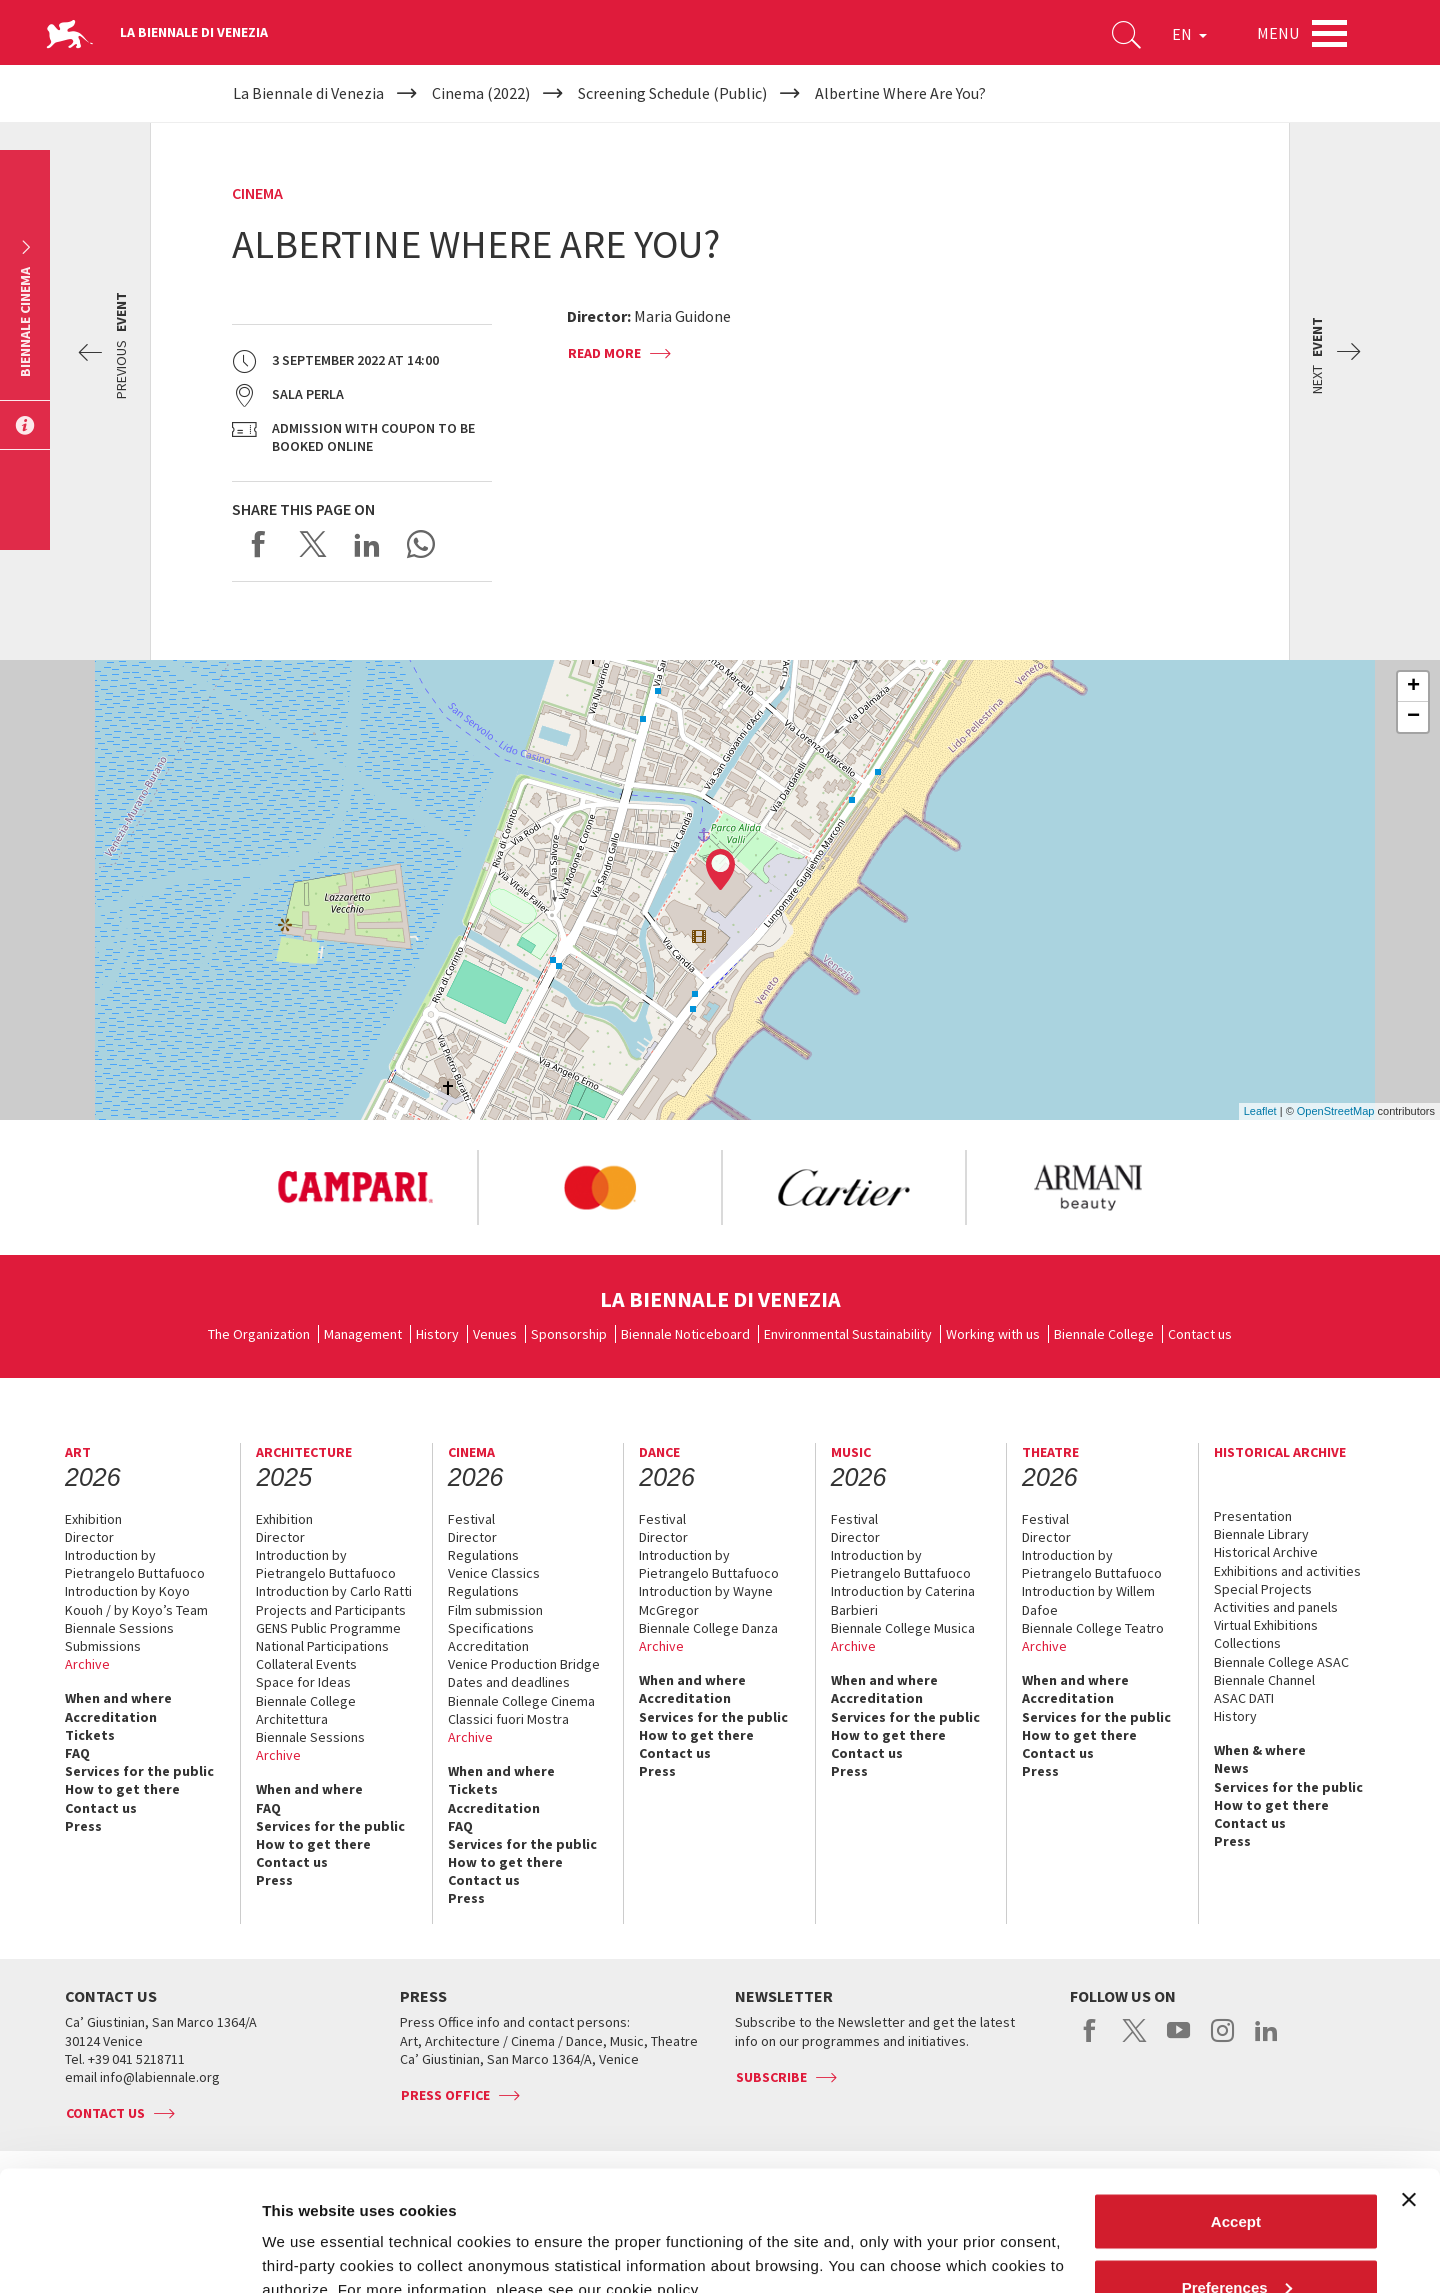 This screenshot has height=2293, width=1440. What do you see at coordinates (367, 544) in the screenshot?
I see `Share on LinkedIN` at bounding box center [367, 544].